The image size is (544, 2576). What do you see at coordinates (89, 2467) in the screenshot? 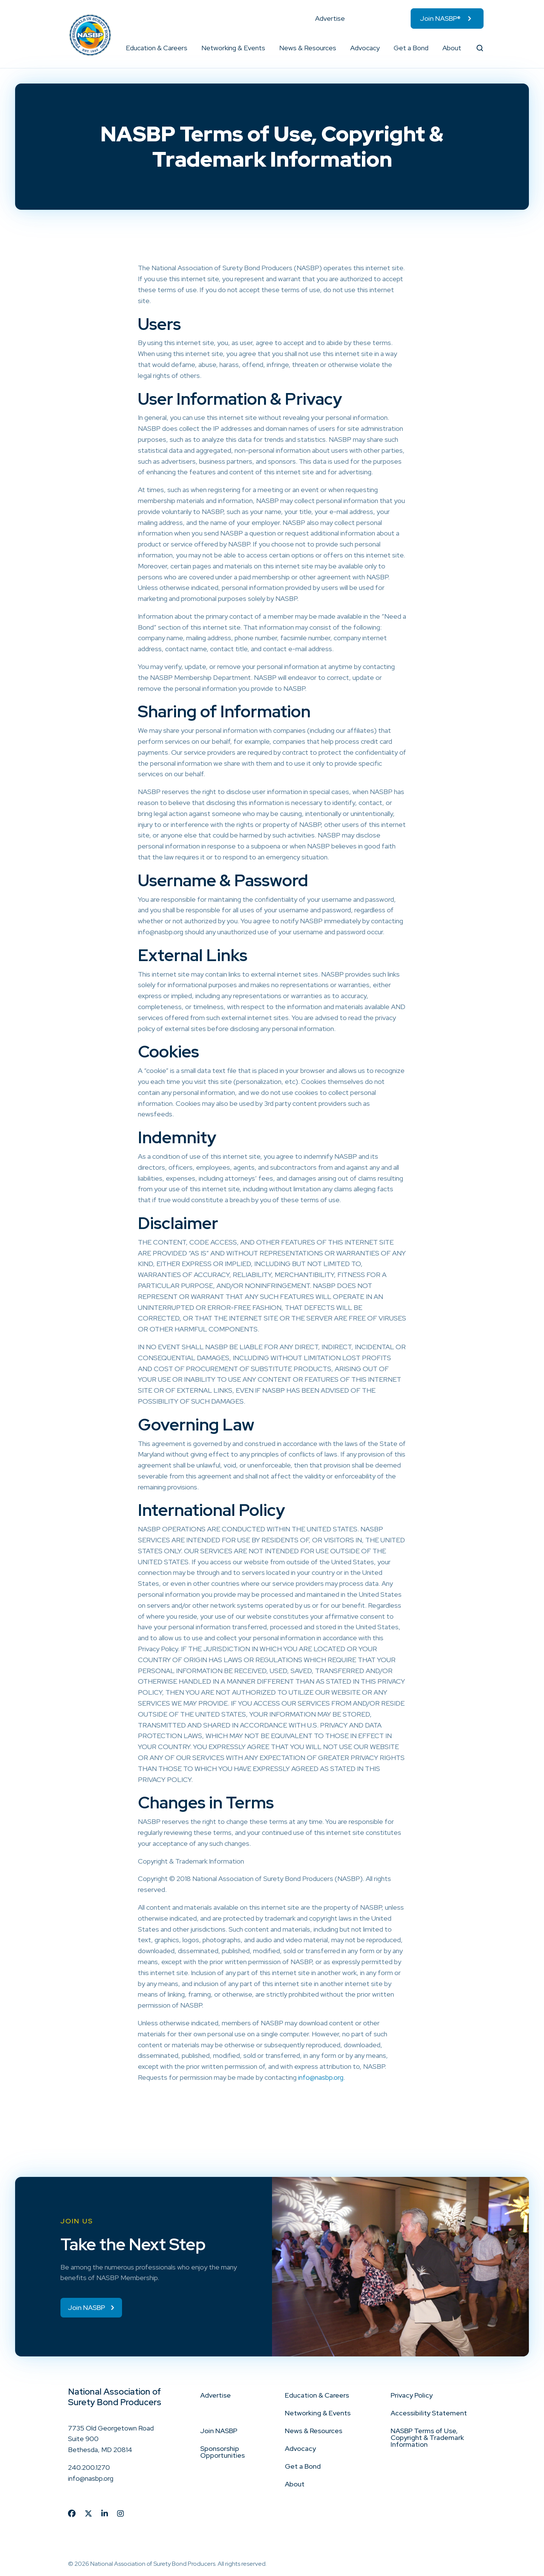
I see `240.200.1270` at bounding box center [89, 2467].